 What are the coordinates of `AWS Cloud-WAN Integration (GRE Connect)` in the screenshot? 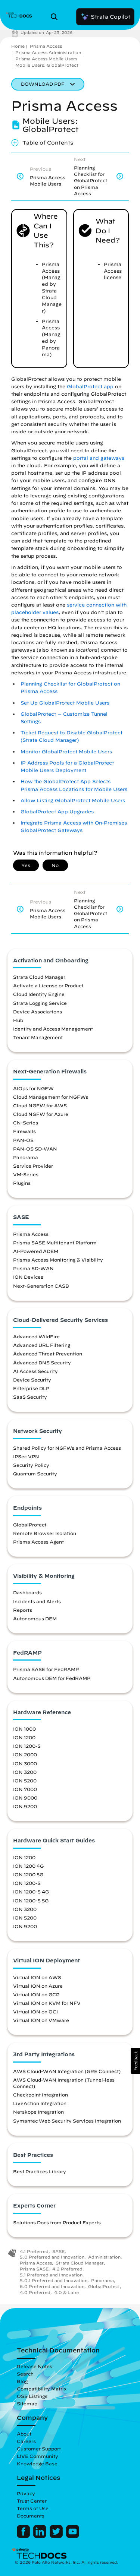 It's located at (67, 2071).